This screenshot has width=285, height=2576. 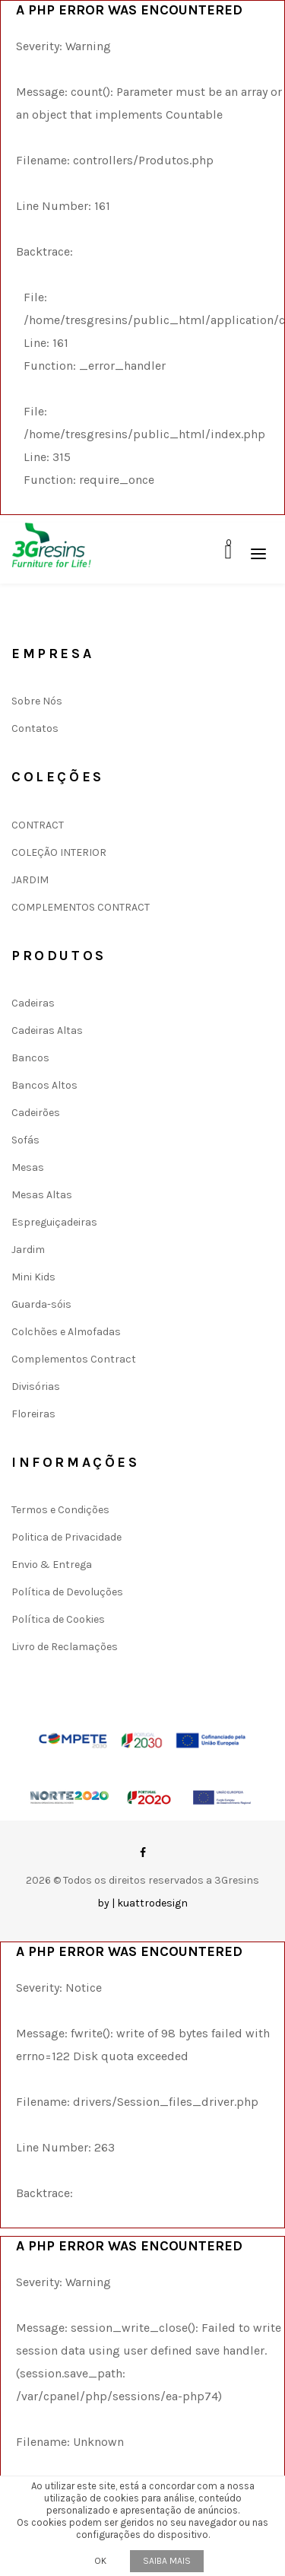 What do you see at coordinates (66, 1537) in the screenshot?
I see `Politica de Privacidade` at bounding box center [66, 1537].